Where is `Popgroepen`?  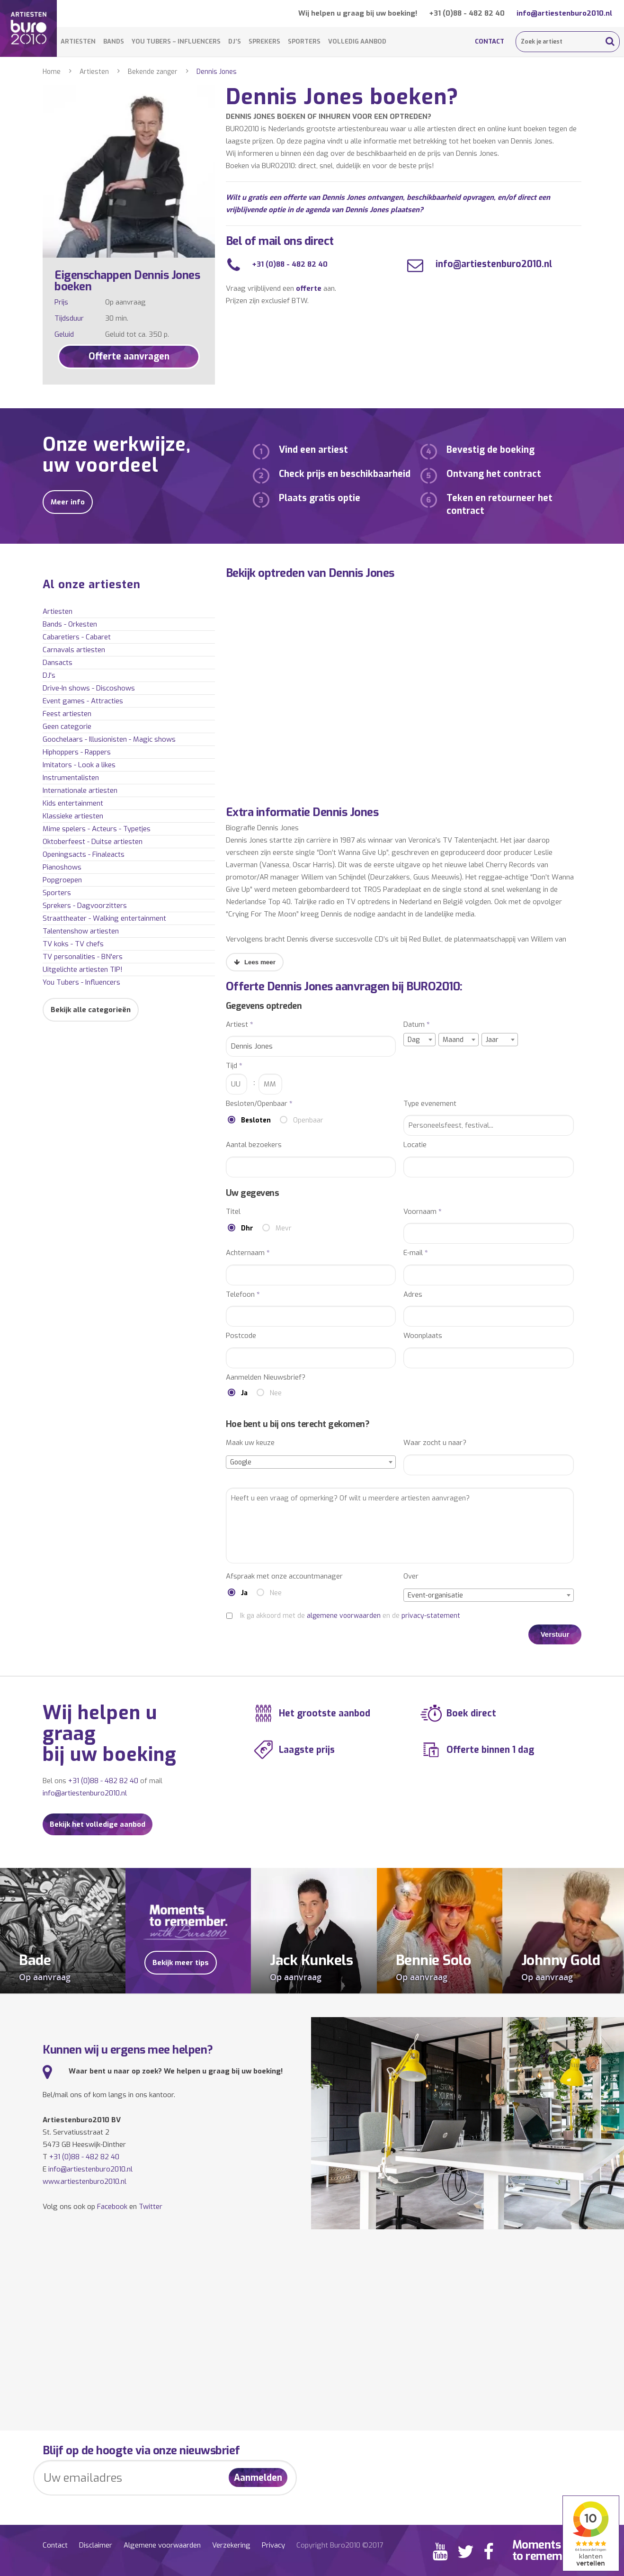
Popgroepen is located at coordinates (62, 880).